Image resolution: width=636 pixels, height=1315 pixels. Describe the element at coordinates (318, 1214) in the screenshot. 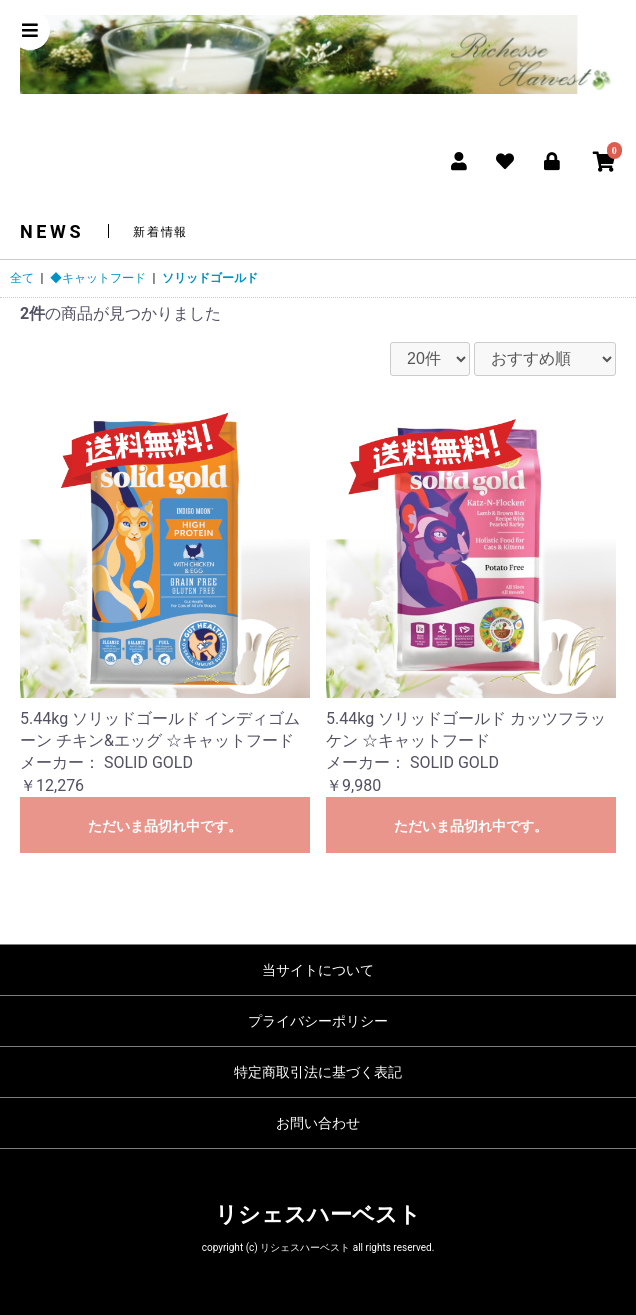

I see `リシェスハーベスト` at that location.